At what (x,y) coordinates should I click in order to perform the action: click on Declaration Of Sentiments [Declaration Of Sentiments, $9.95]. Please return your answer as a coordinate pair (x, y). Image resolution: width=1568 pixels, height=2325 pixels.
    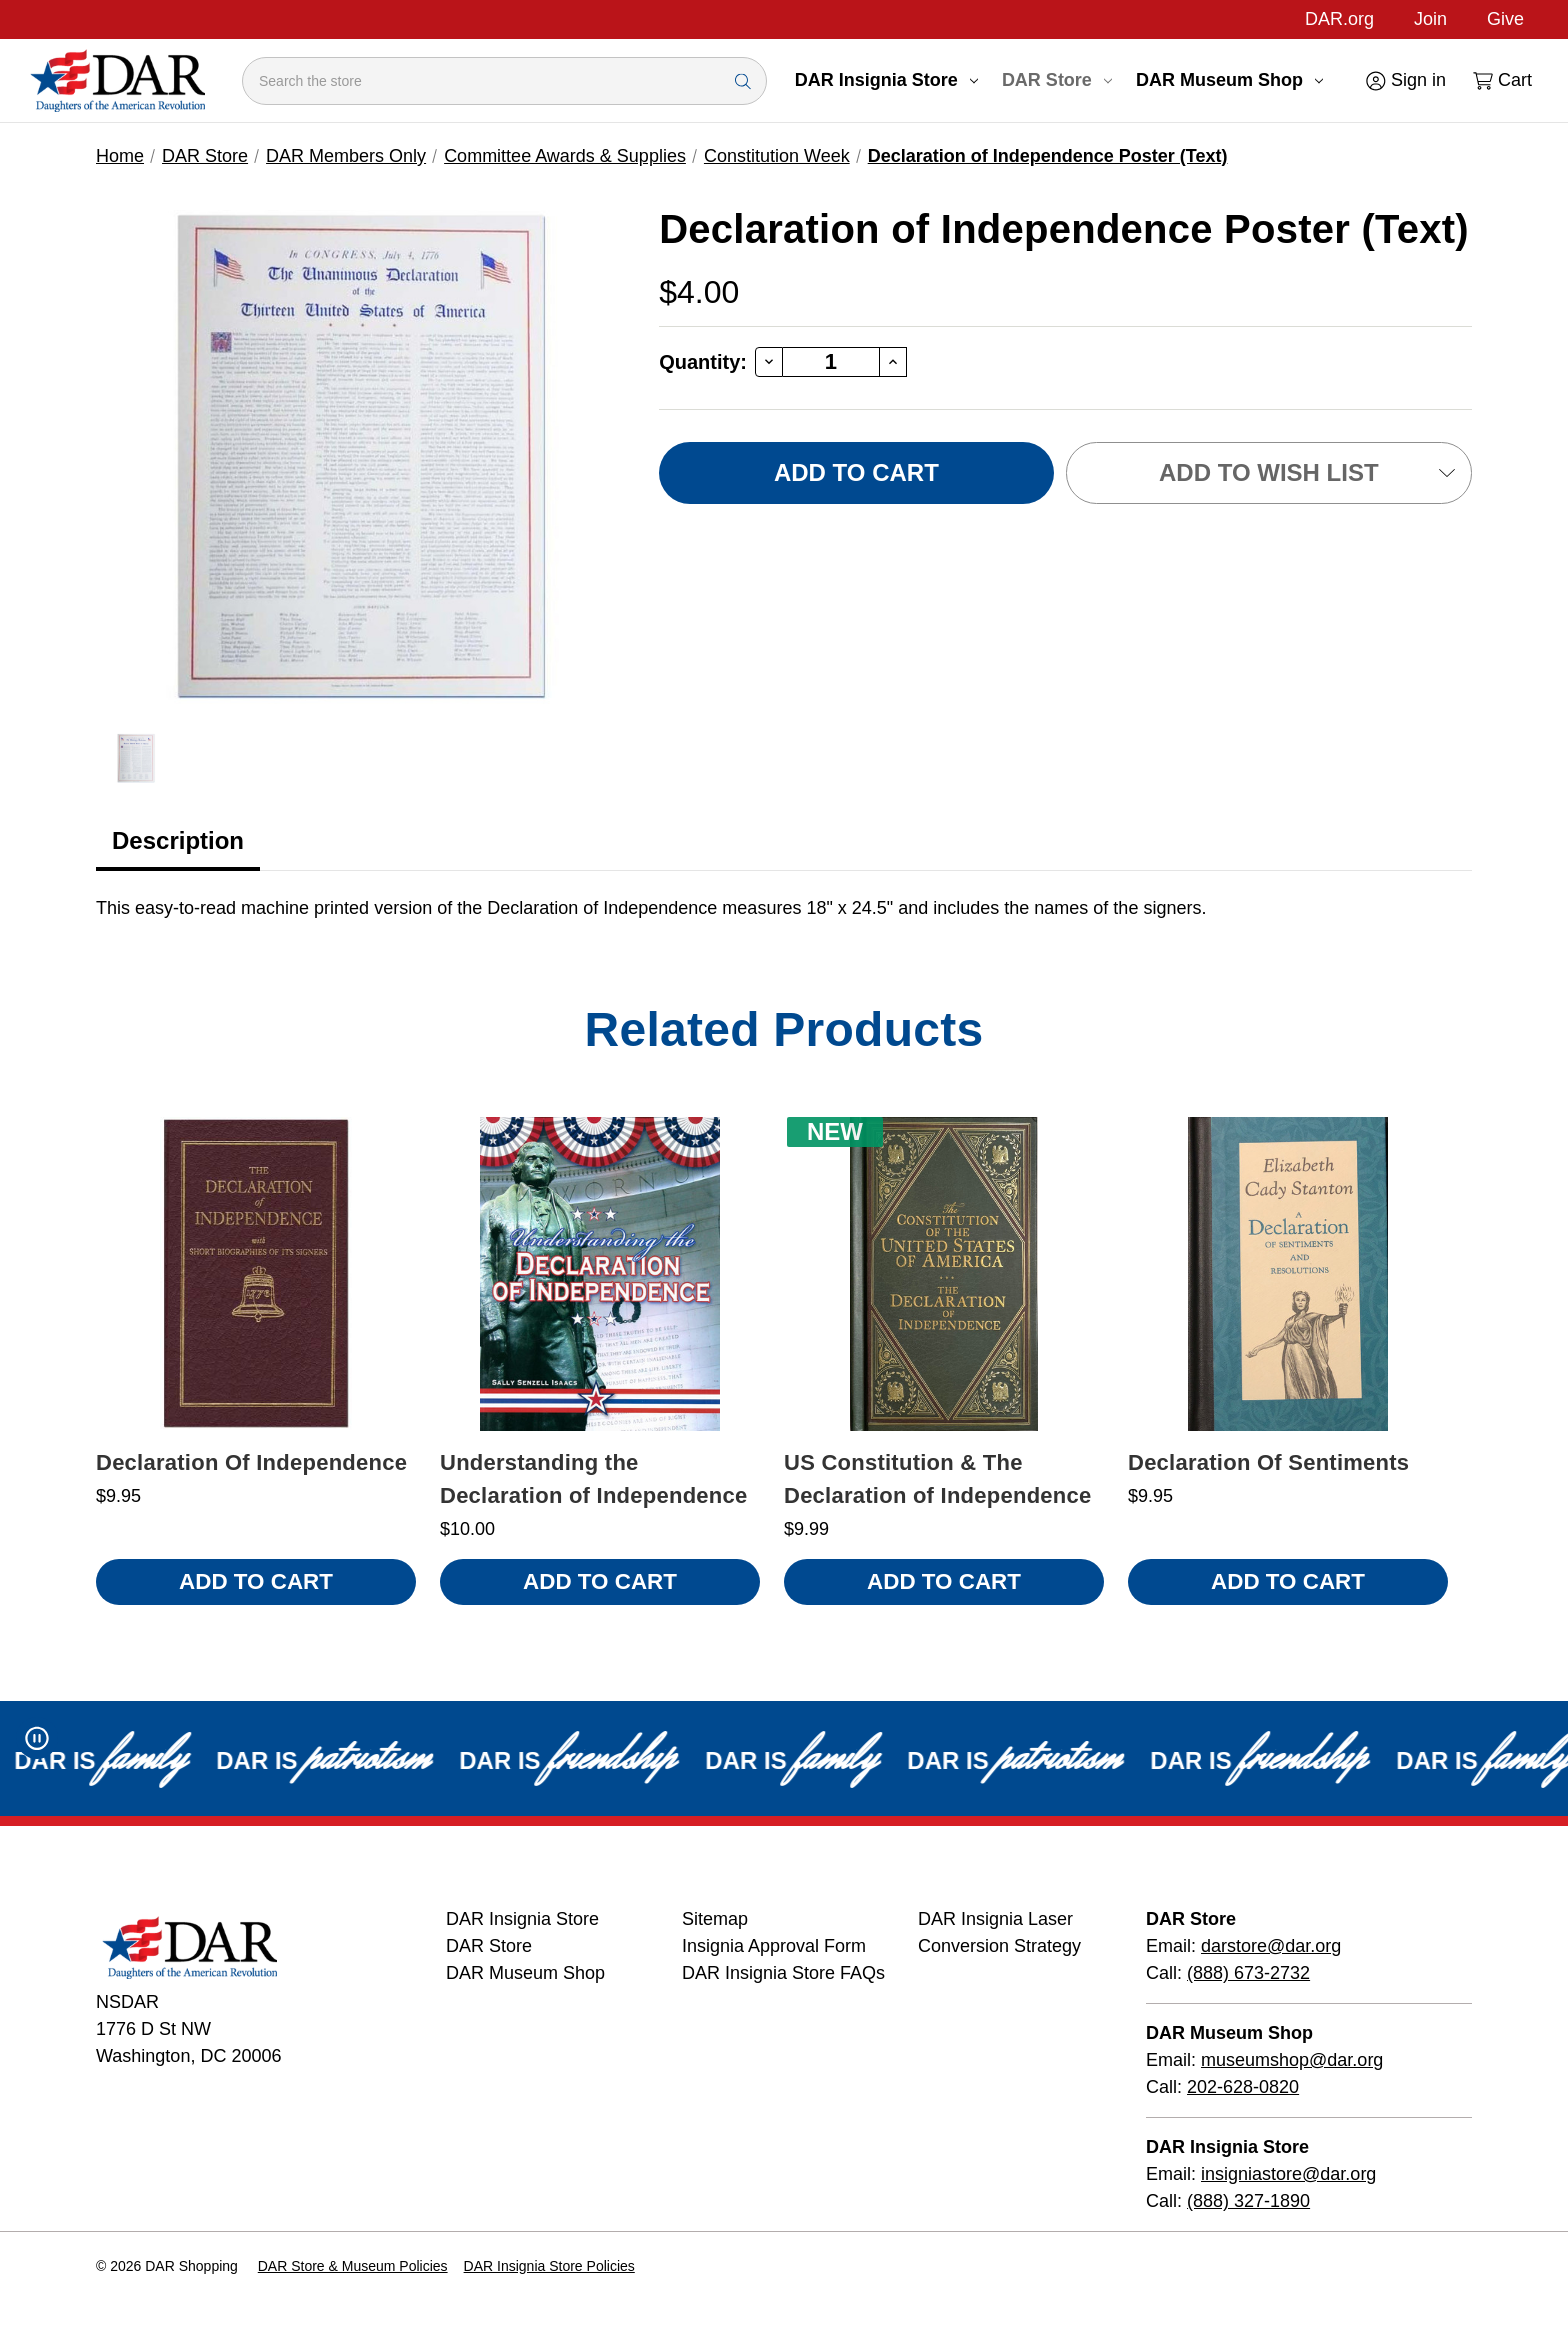
    Looking at the image, I should click on (1268, 1462).